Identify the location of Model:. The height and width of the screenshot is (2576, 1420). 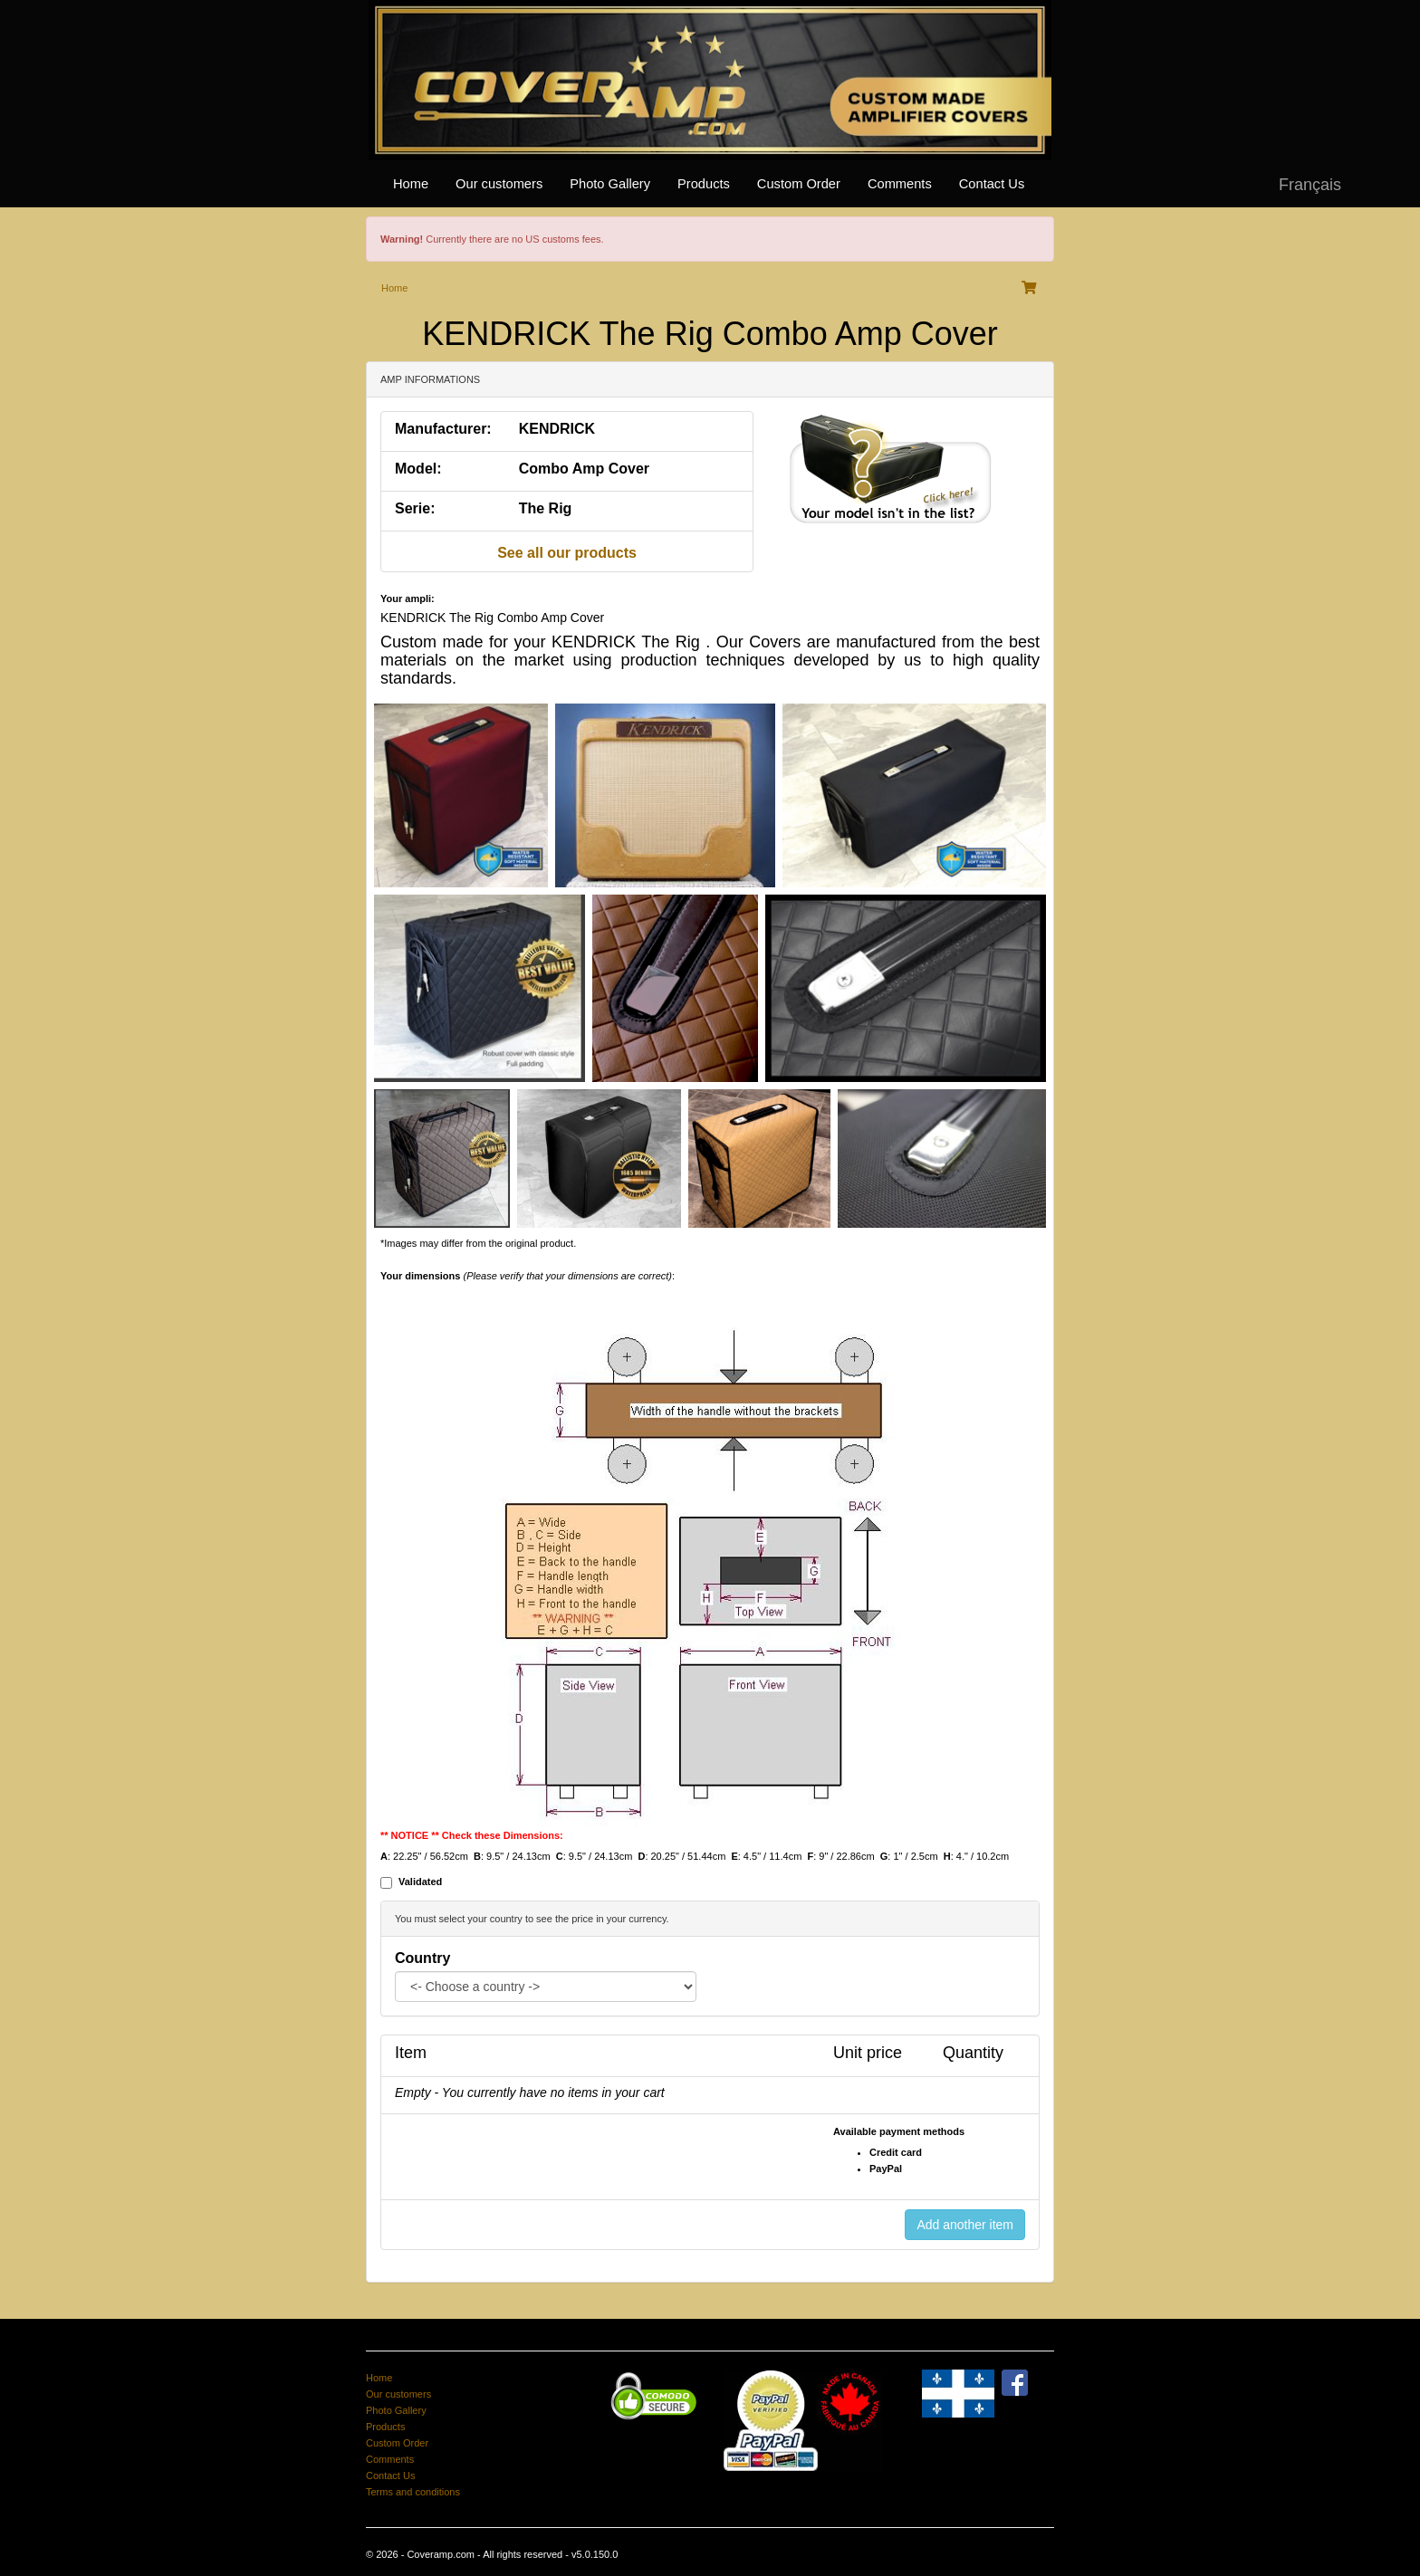
(418, 468).